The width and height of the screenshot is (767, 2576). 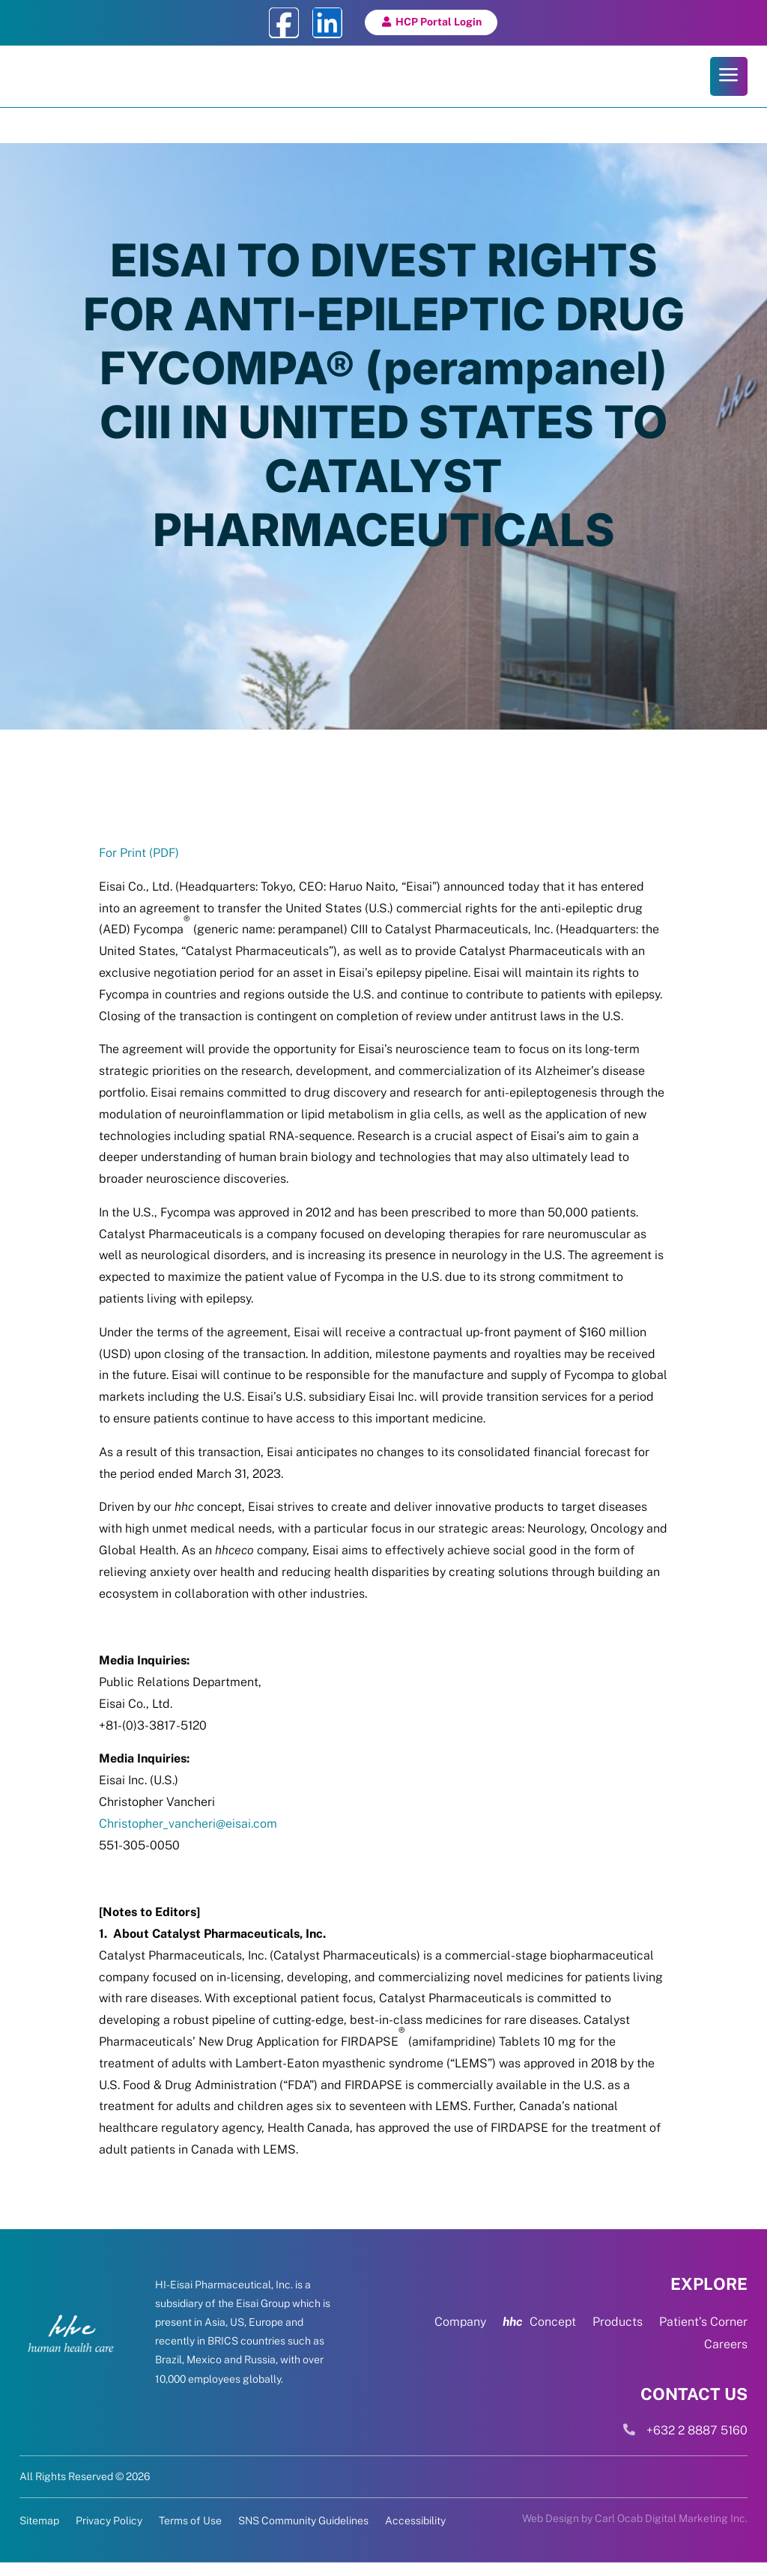 I want to click on For Print (PDF), so click(x=139, y=866).